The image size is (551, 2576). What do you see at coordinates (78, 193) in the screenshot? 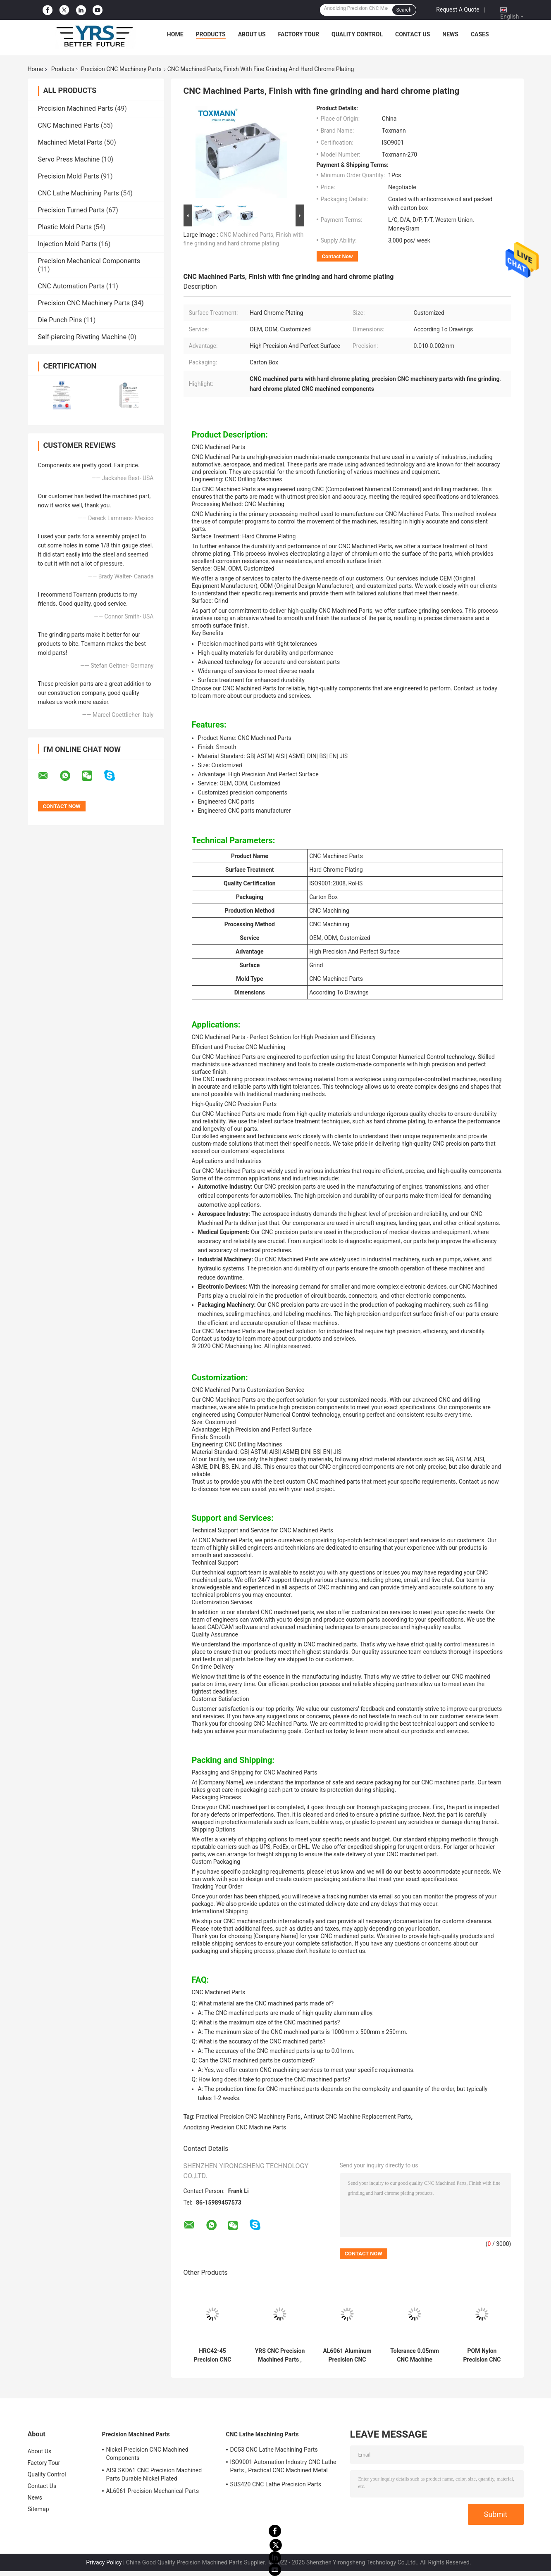
I see `CNC Lathe Machining Parts` at bounding box center [78, 193].